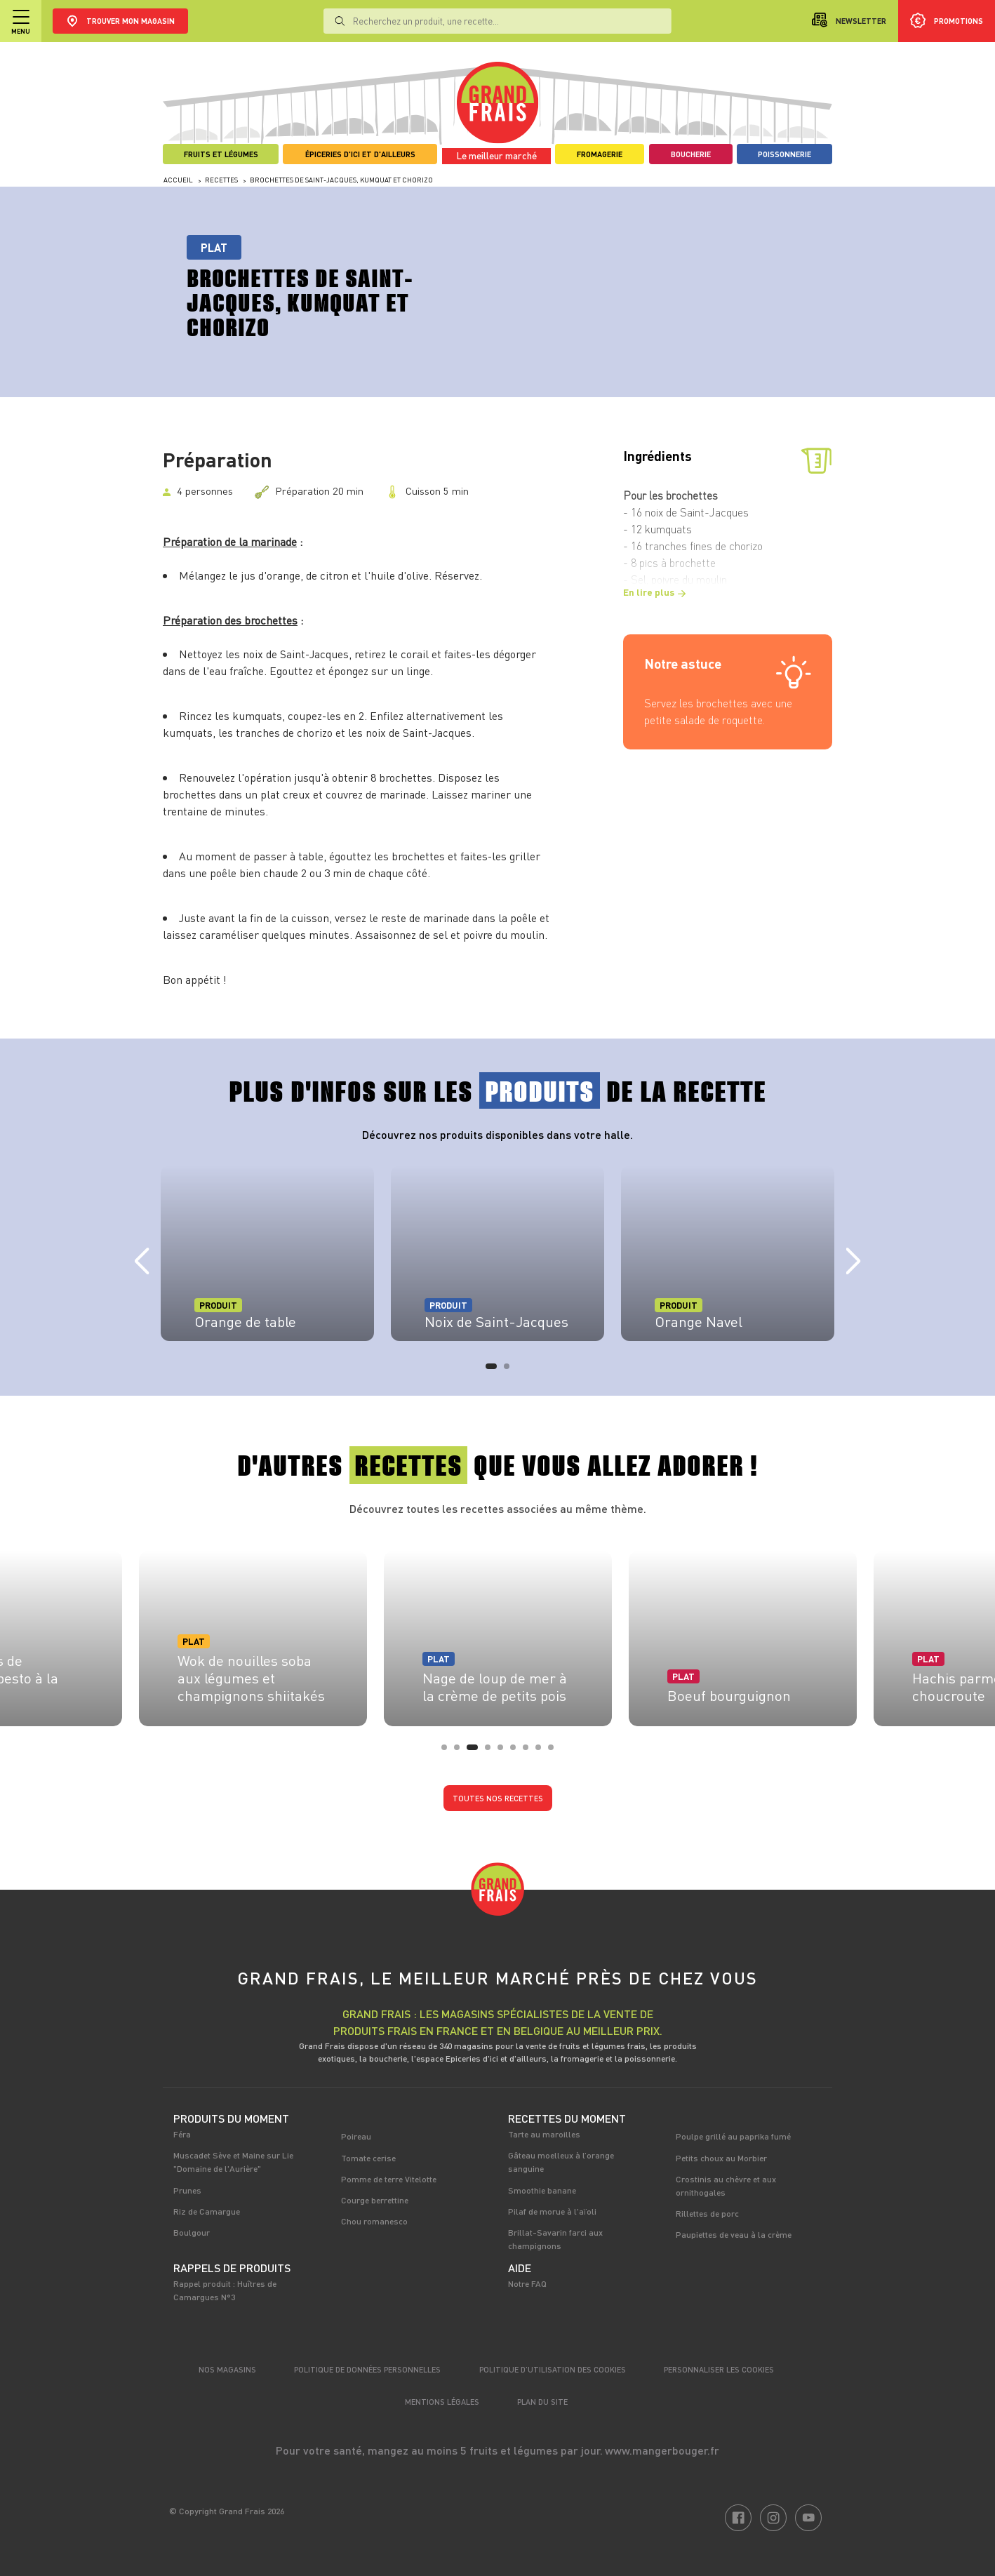 The image size is (995, 2576). I want to click on Politique d’utilisation des cookies, so click(552, 2369).